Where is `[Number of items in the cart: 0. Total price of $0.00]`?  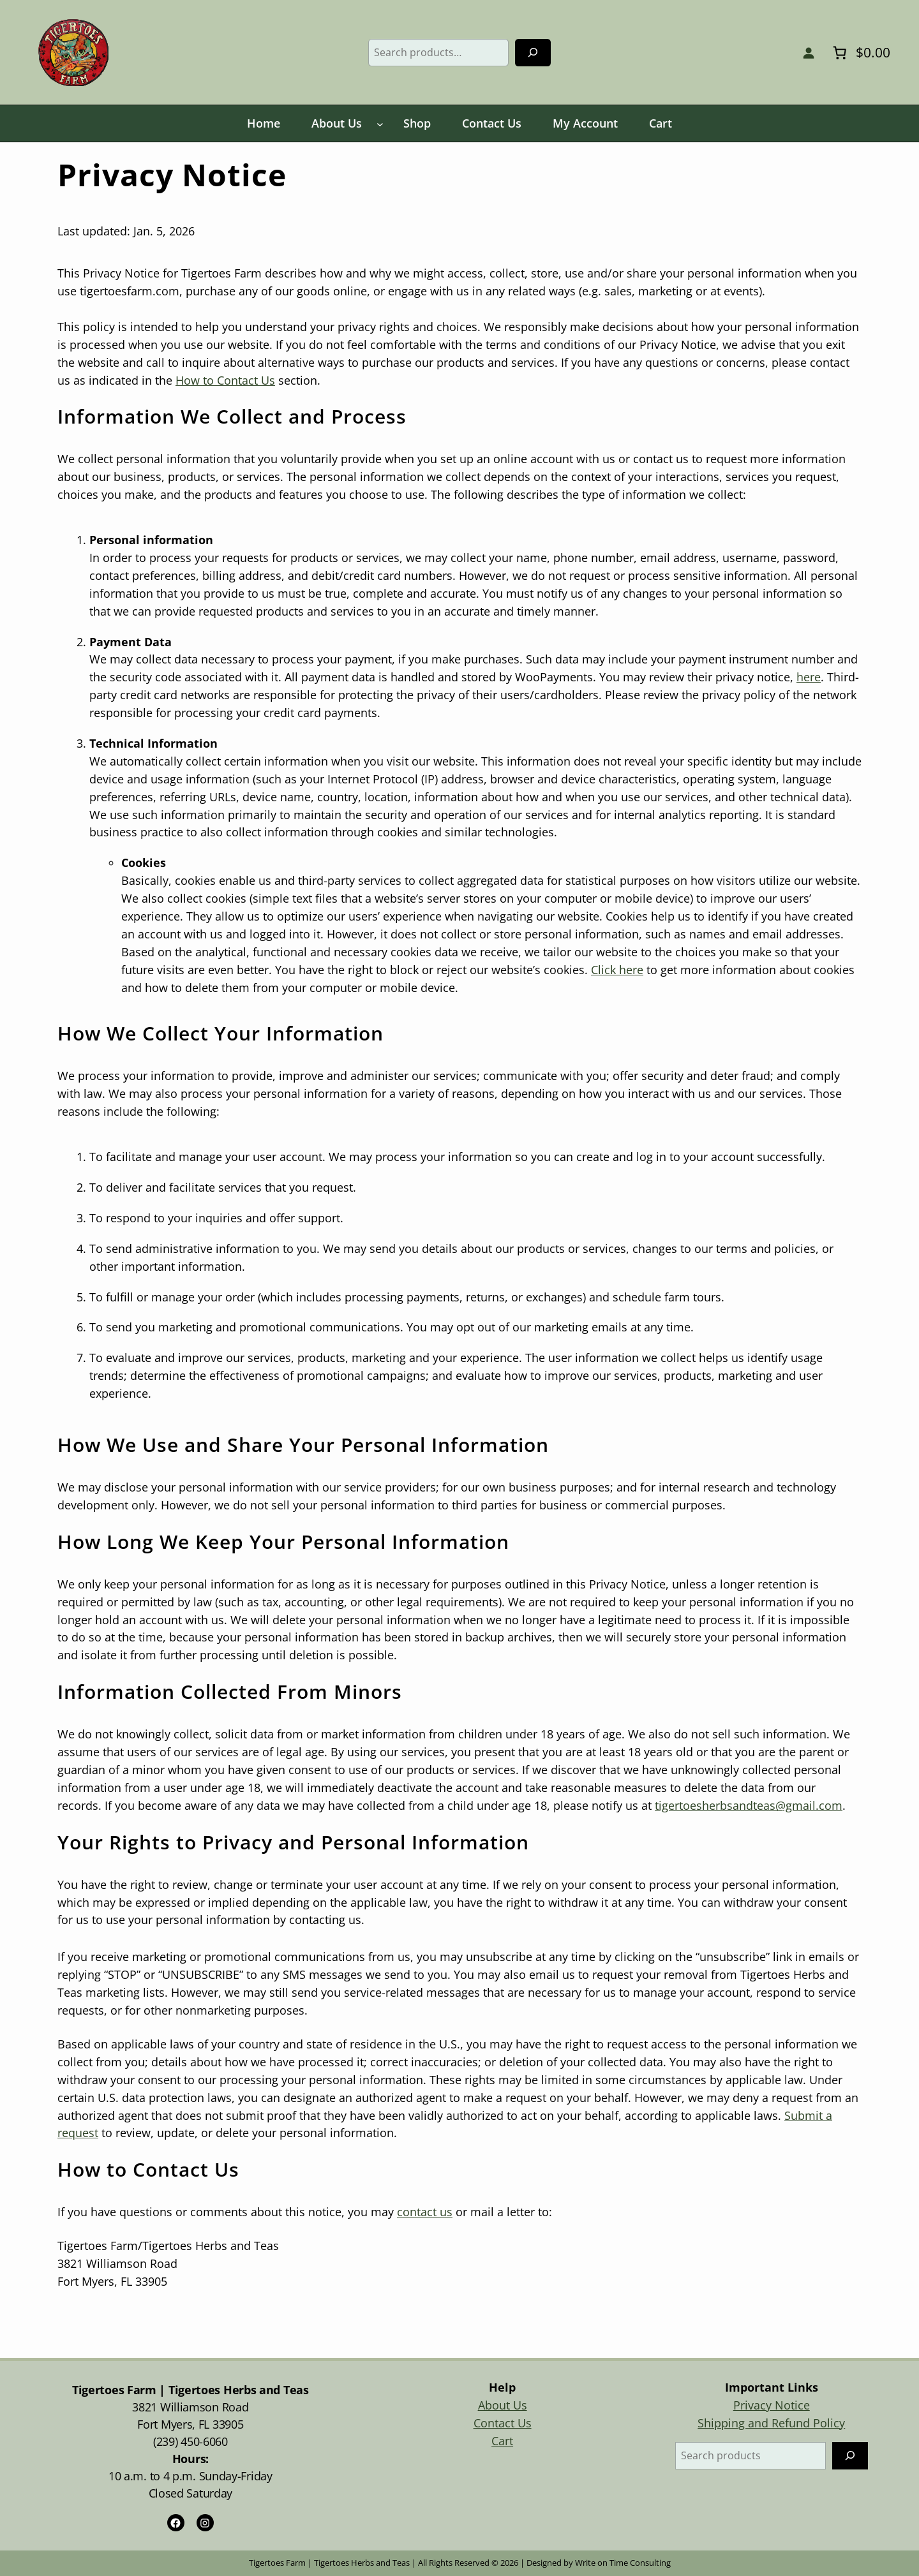
[Number of items in the cart: 0. Total price of $0.00] is located at coordinates (860, 52).